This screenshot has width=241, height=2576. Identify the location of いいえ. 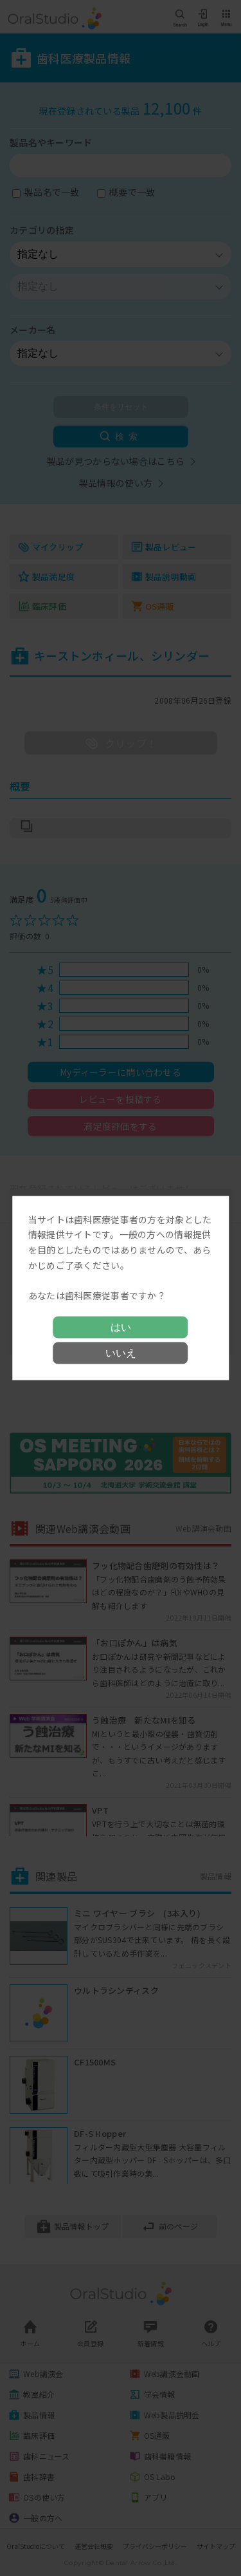
(120, 1353).